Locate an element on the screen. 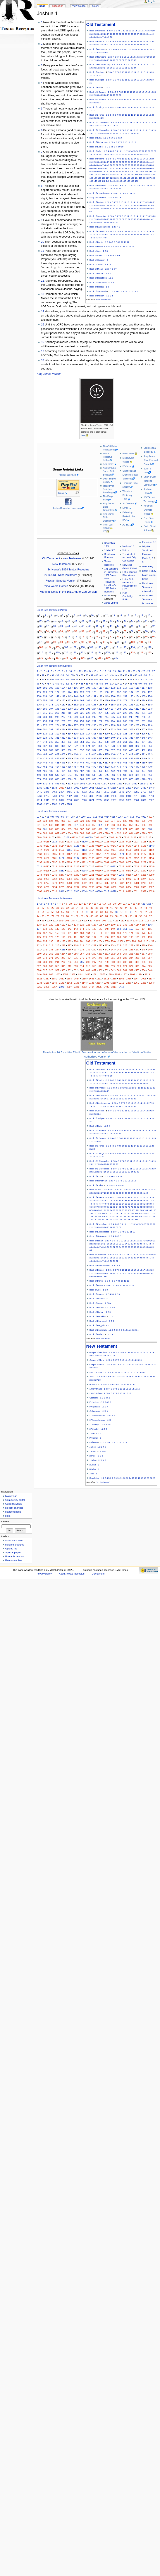 Image resolution: width=160 pixels, height=2576 pixels. 0103 is located at coordinates (74, 837).